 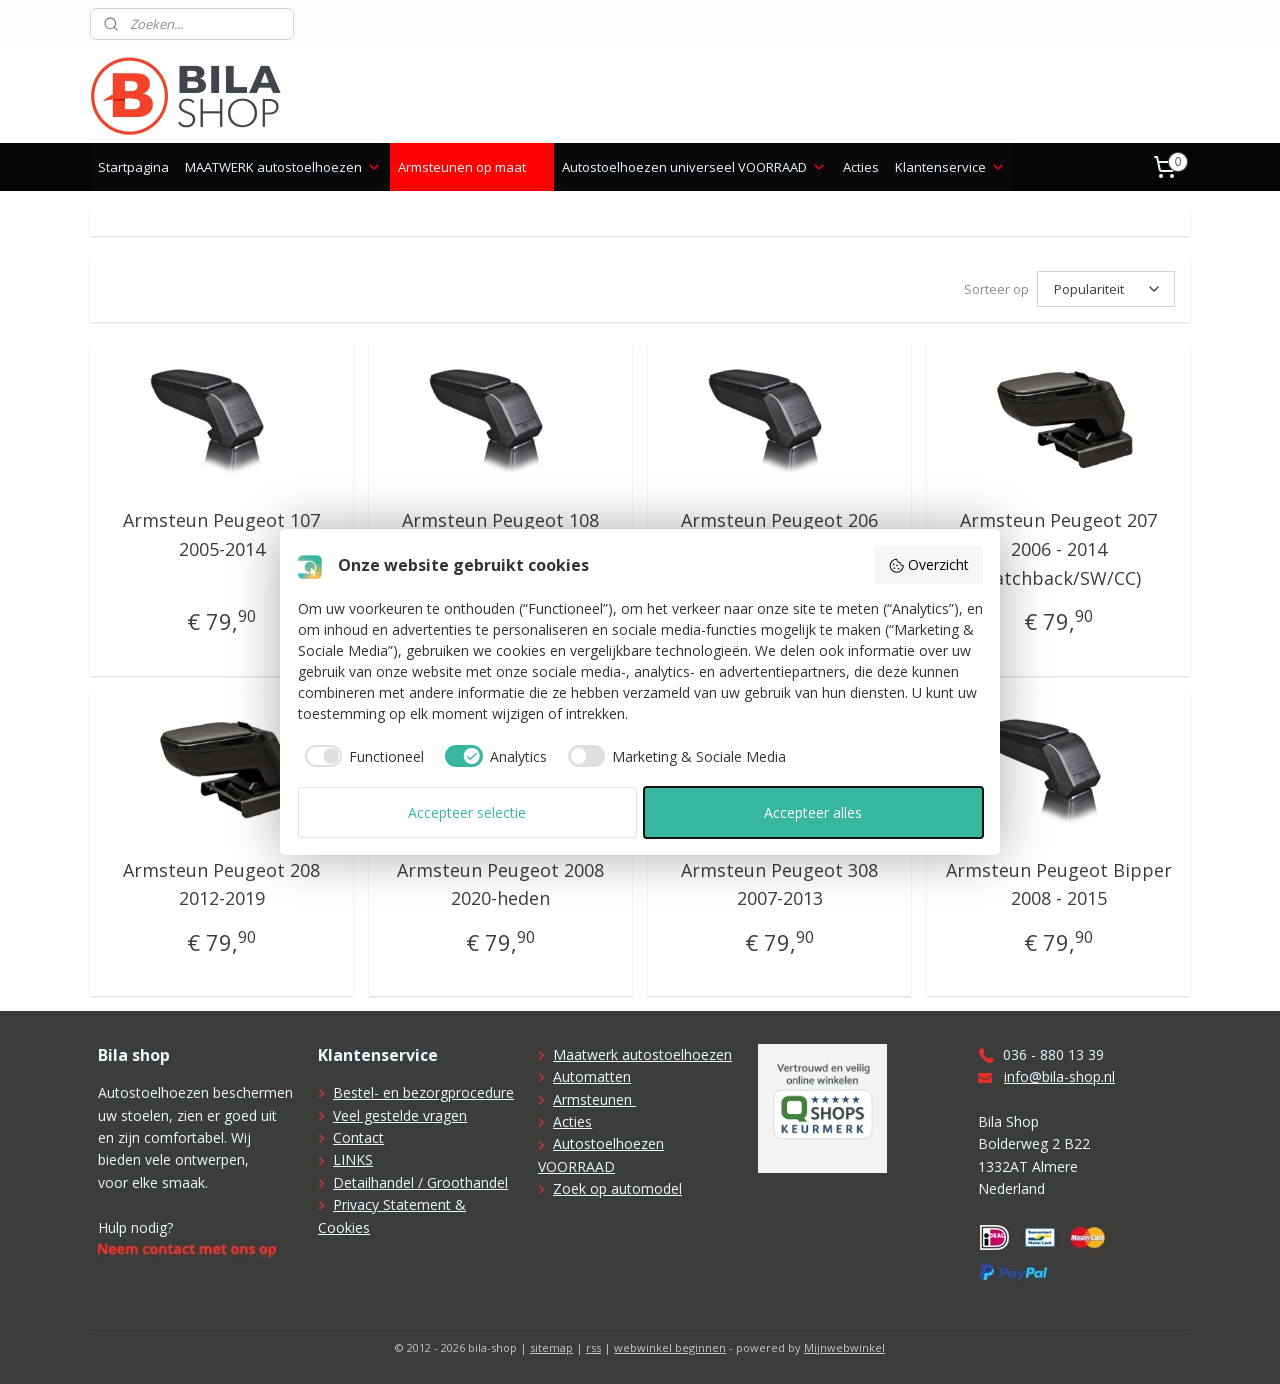 What do you see at coordinates (593, 1347) in the screenshot?
I see `rss` at bounding box center [593, 1347].